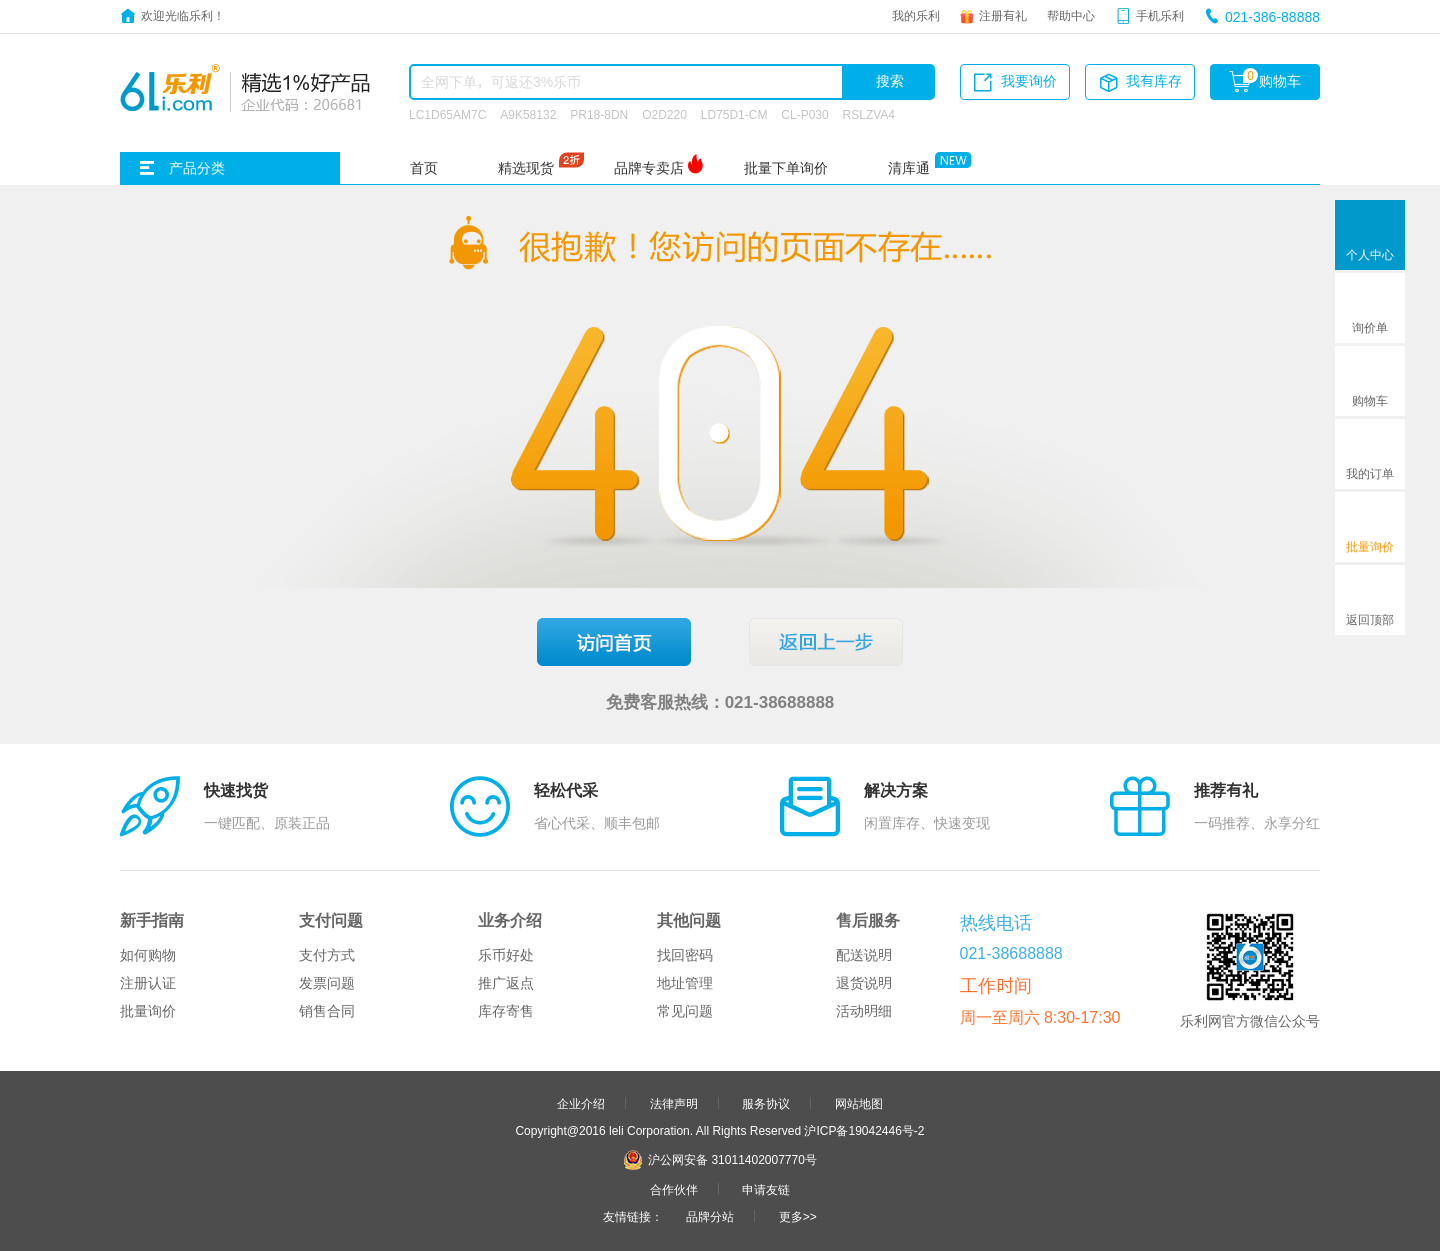  What do you see at coordinates (506, 955) in the screenshot?
I see `乐币好处` at bounding box center [506, 955].